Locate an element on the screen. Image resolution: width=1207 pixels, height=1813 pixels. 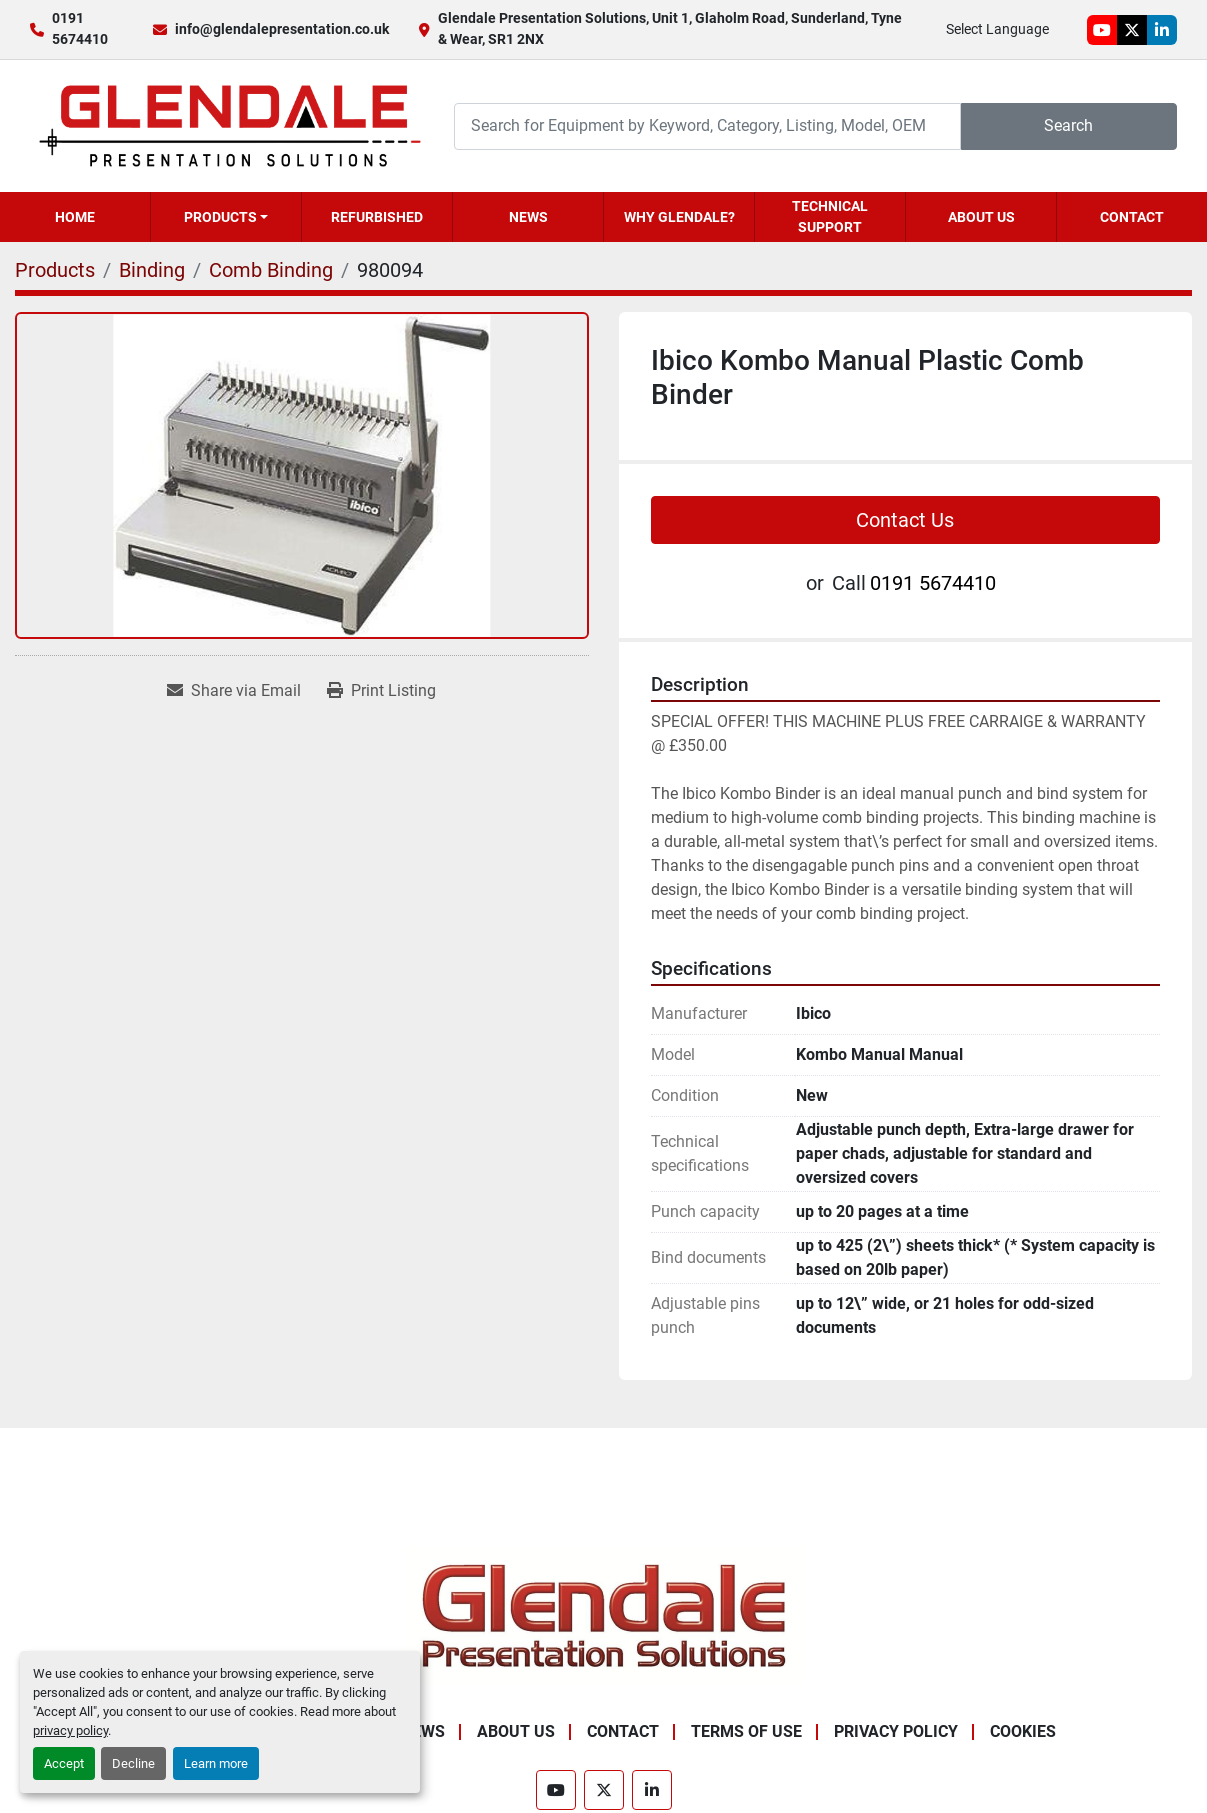
Products is located at coordinates (220, 217).